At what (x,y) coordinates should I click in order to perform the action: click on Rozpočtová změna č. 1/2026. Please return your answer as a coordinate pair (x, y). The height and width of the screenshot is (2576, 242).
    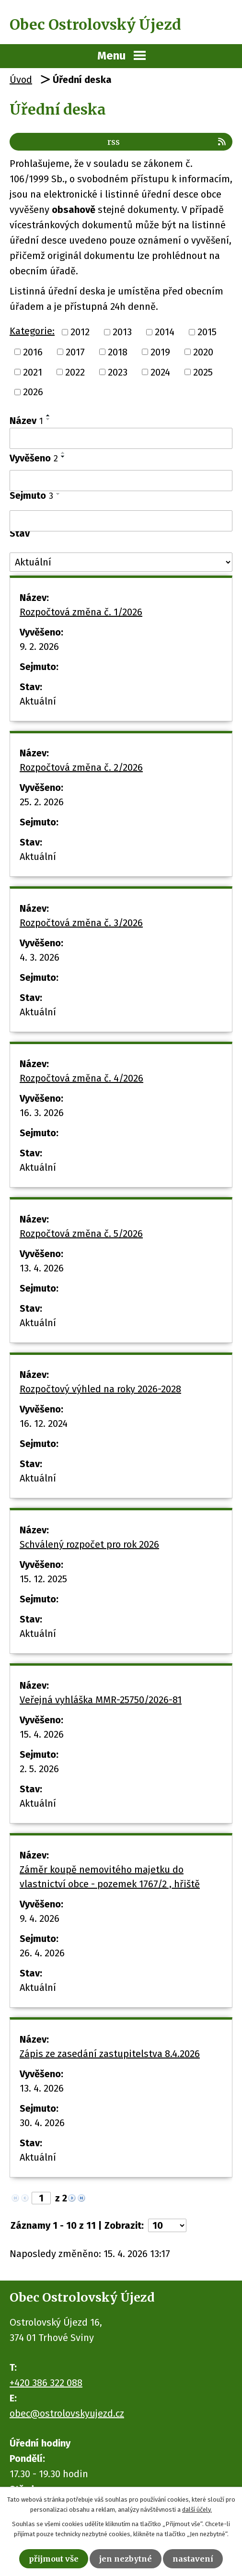
    Looking at the image, I should click on (81, 612).